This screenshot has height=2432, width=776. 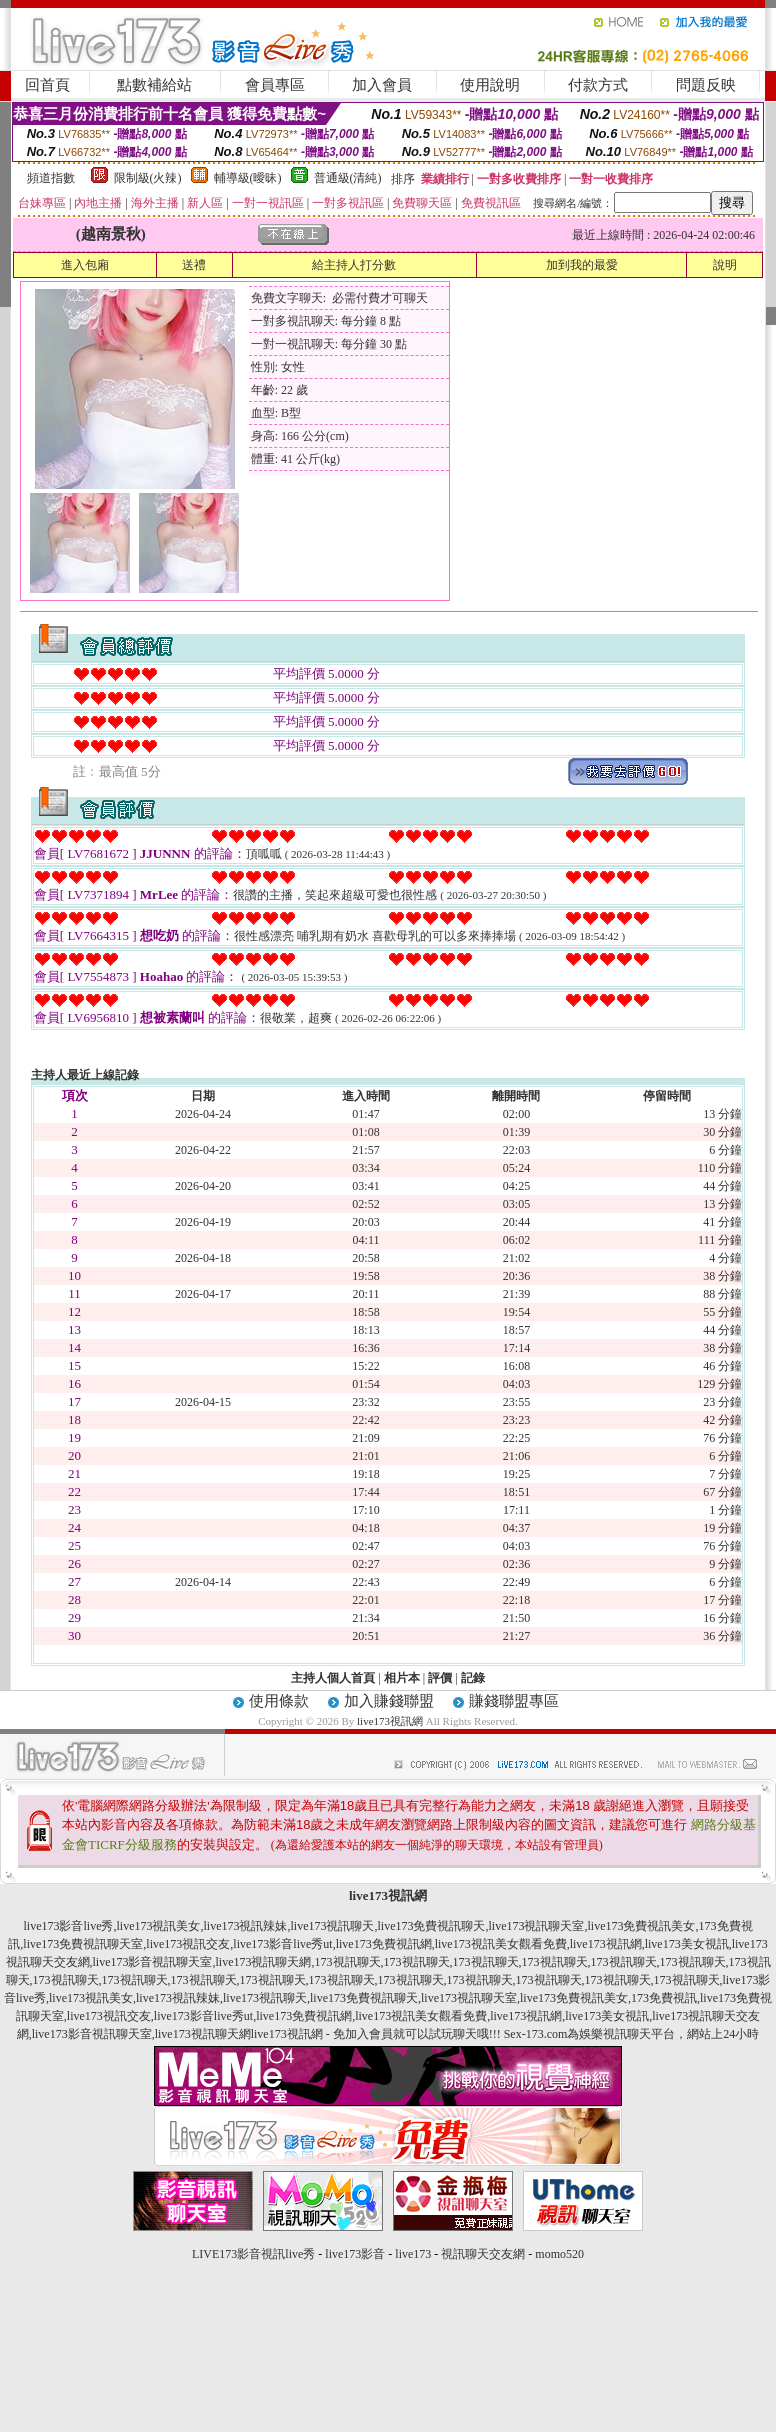 I want to click on live173視訊聊天, so click(x=333, y=1926).